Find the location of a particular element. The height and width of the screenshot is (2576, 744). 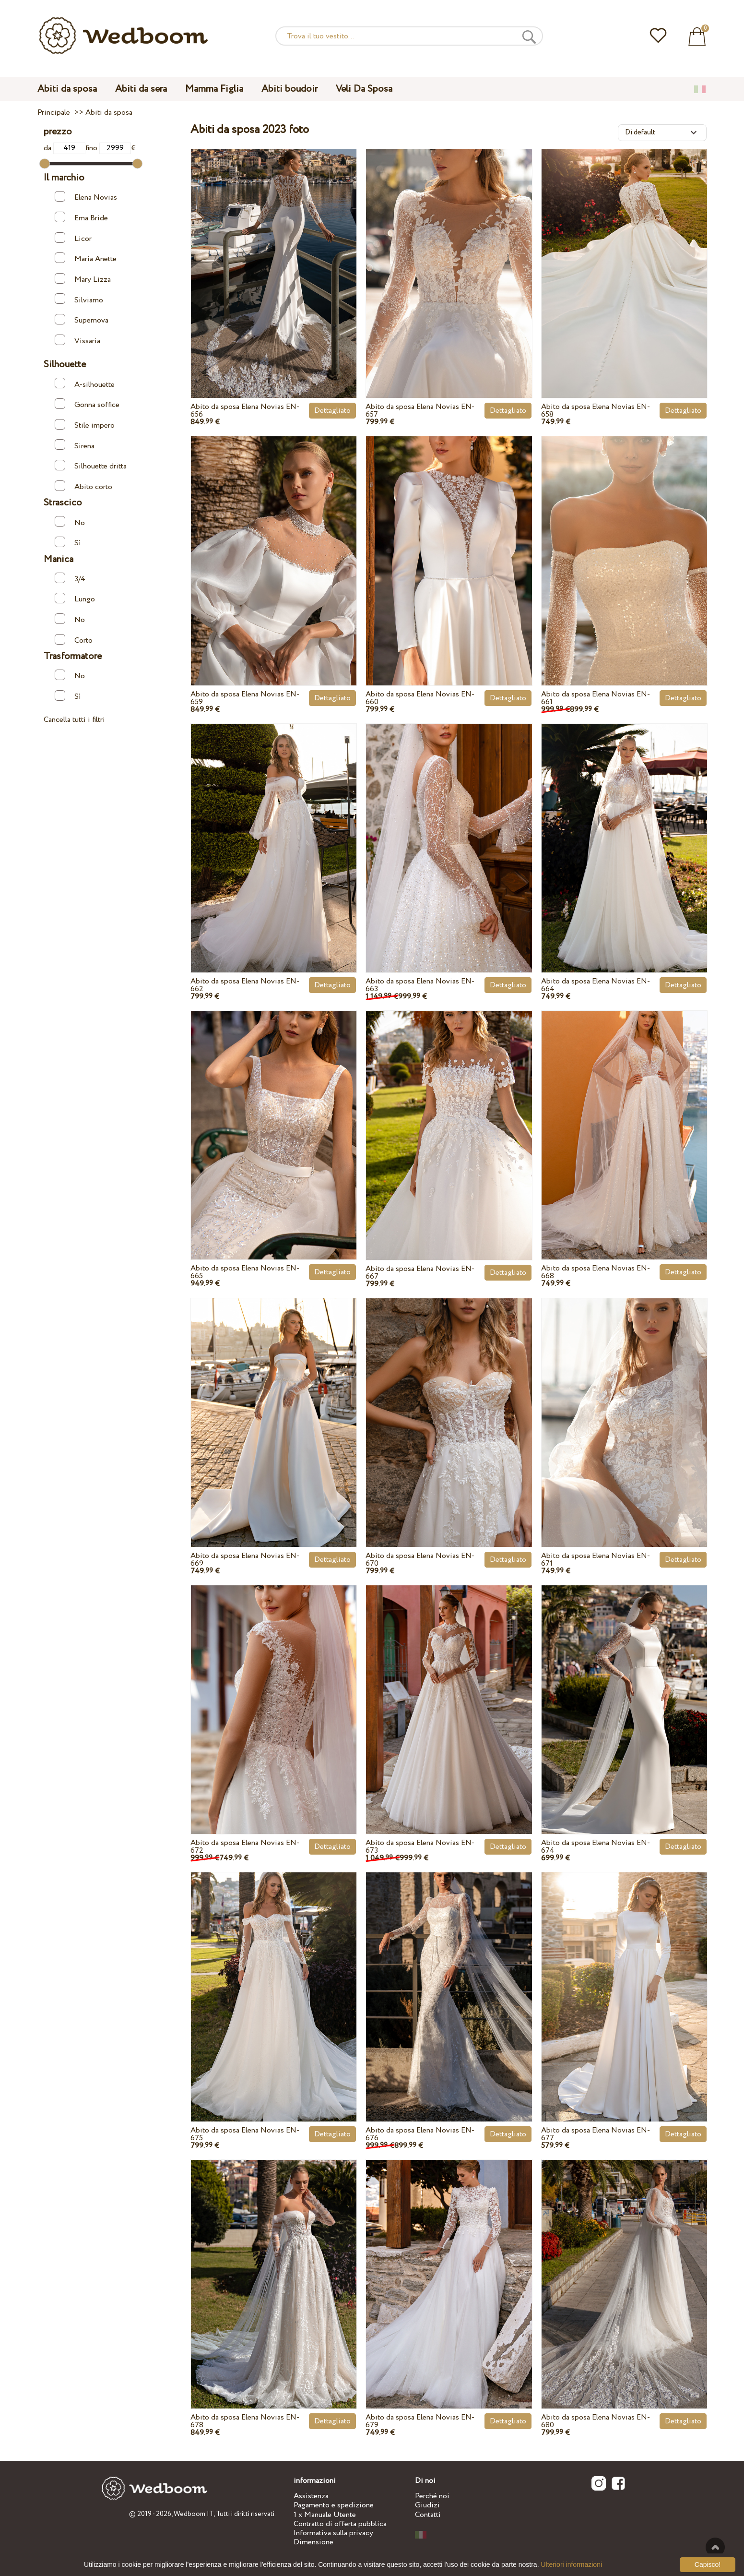

Abito da sposa Elena Novias EN-670 is located at coordinates (420, 1559).